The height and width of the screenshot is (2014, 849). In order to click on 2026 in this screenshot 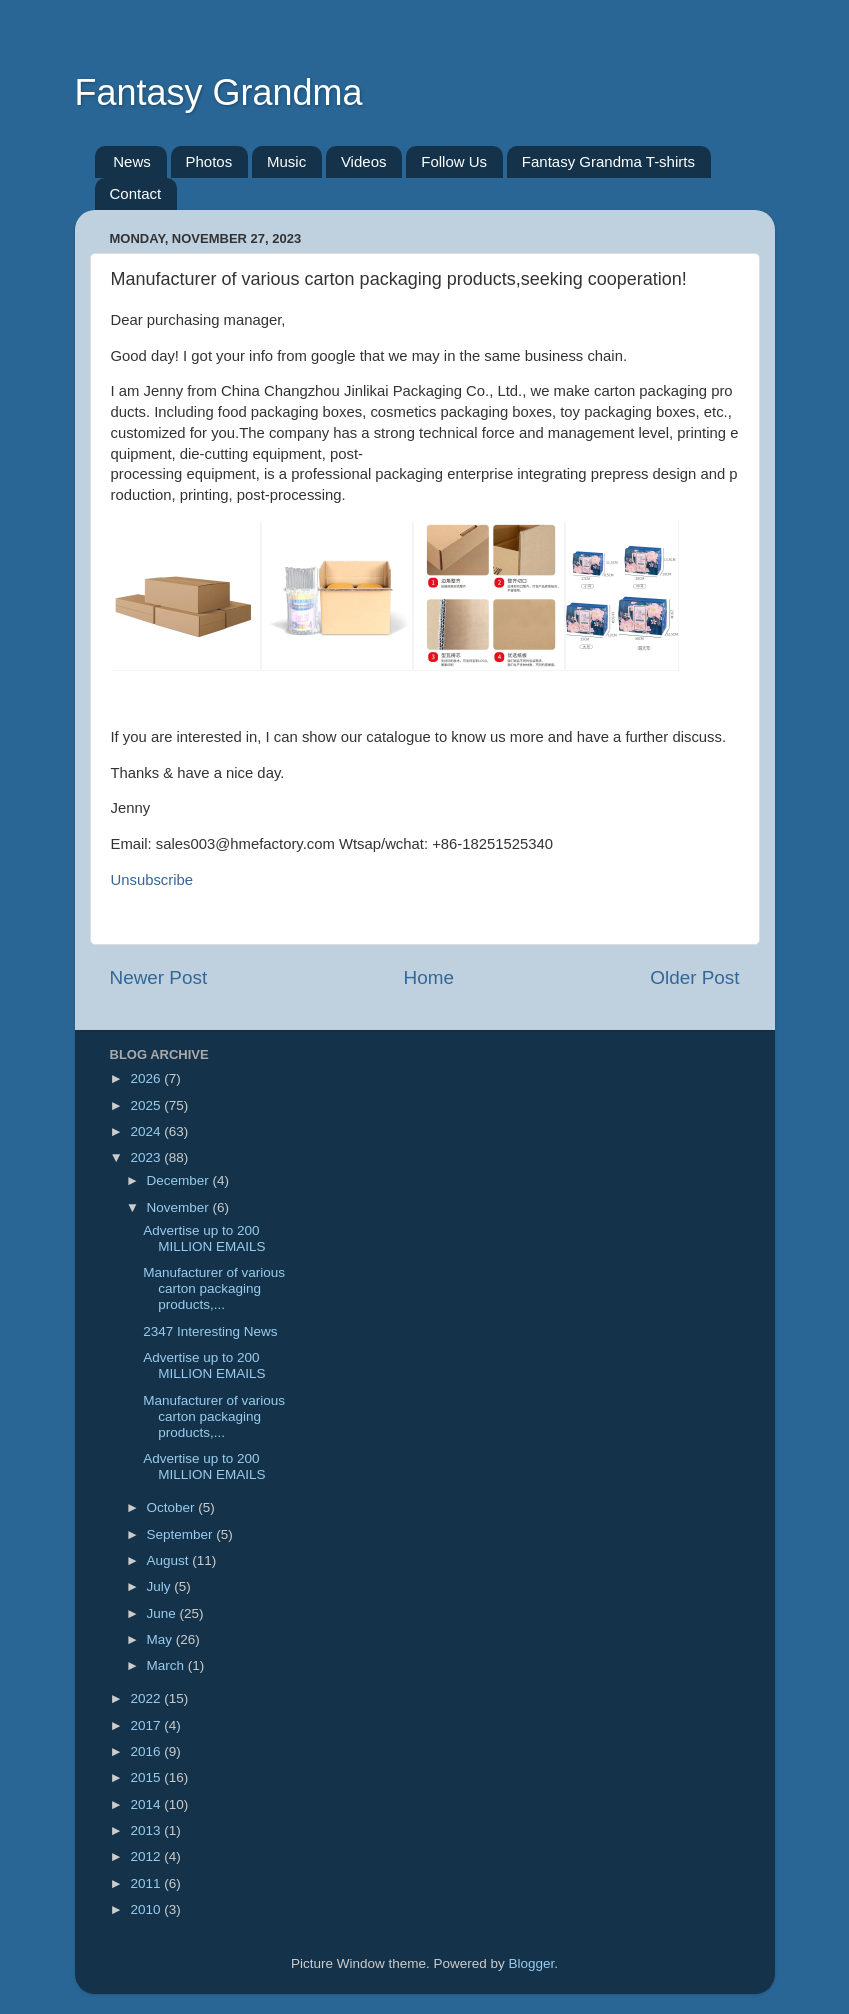, I will do `click(147, 1078)`.